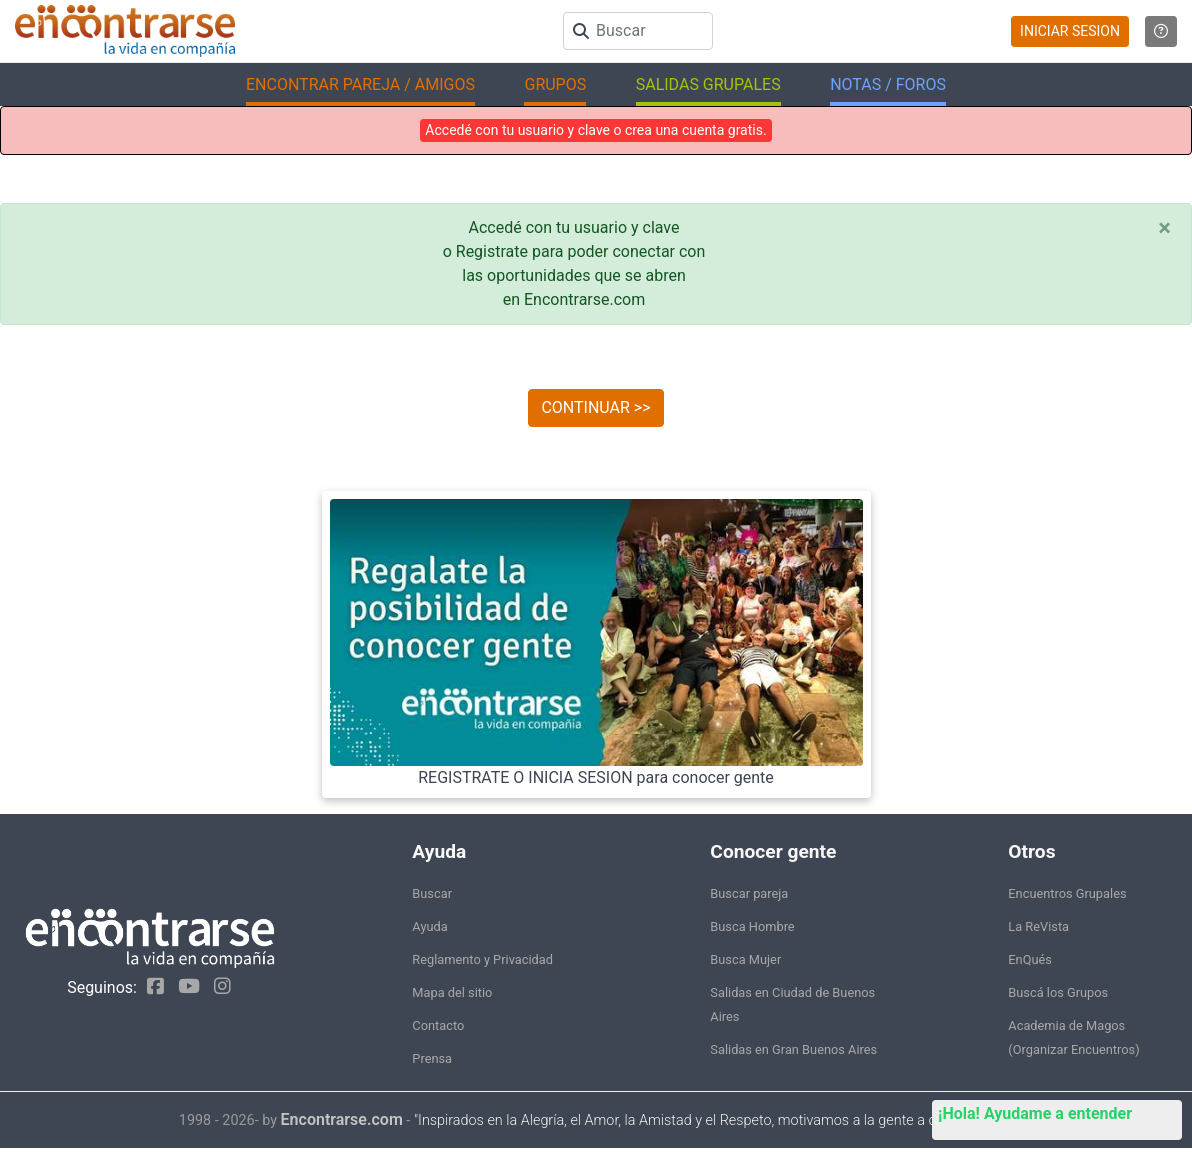  Describe the element at coordinates (1030, 959) in the screenshot. I see `EnQués` at that location.